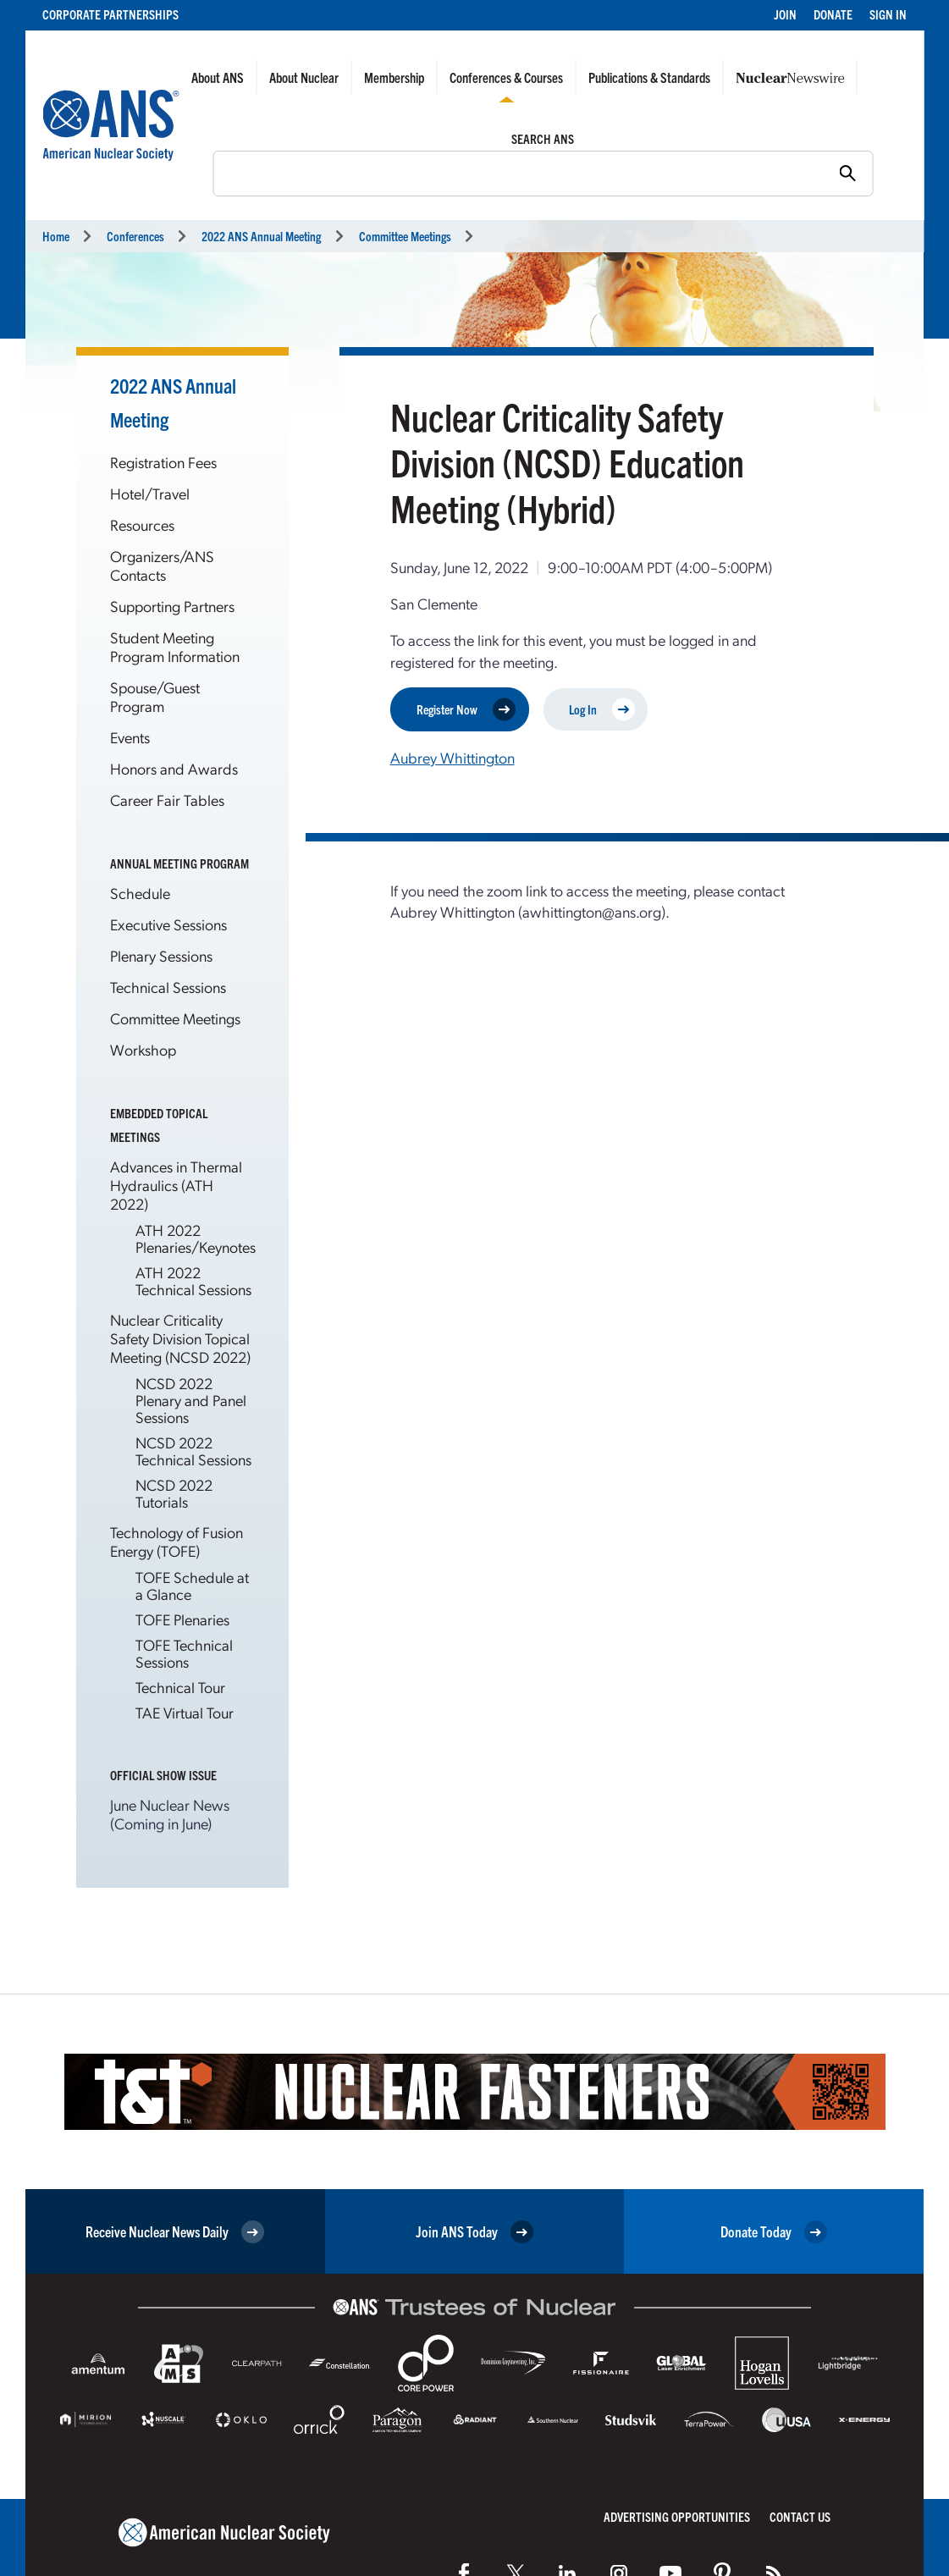  Describe the element at coordinates (193, 1450) in the screenshot. I see `NCSD 2022 Technical Sessions` at that location.